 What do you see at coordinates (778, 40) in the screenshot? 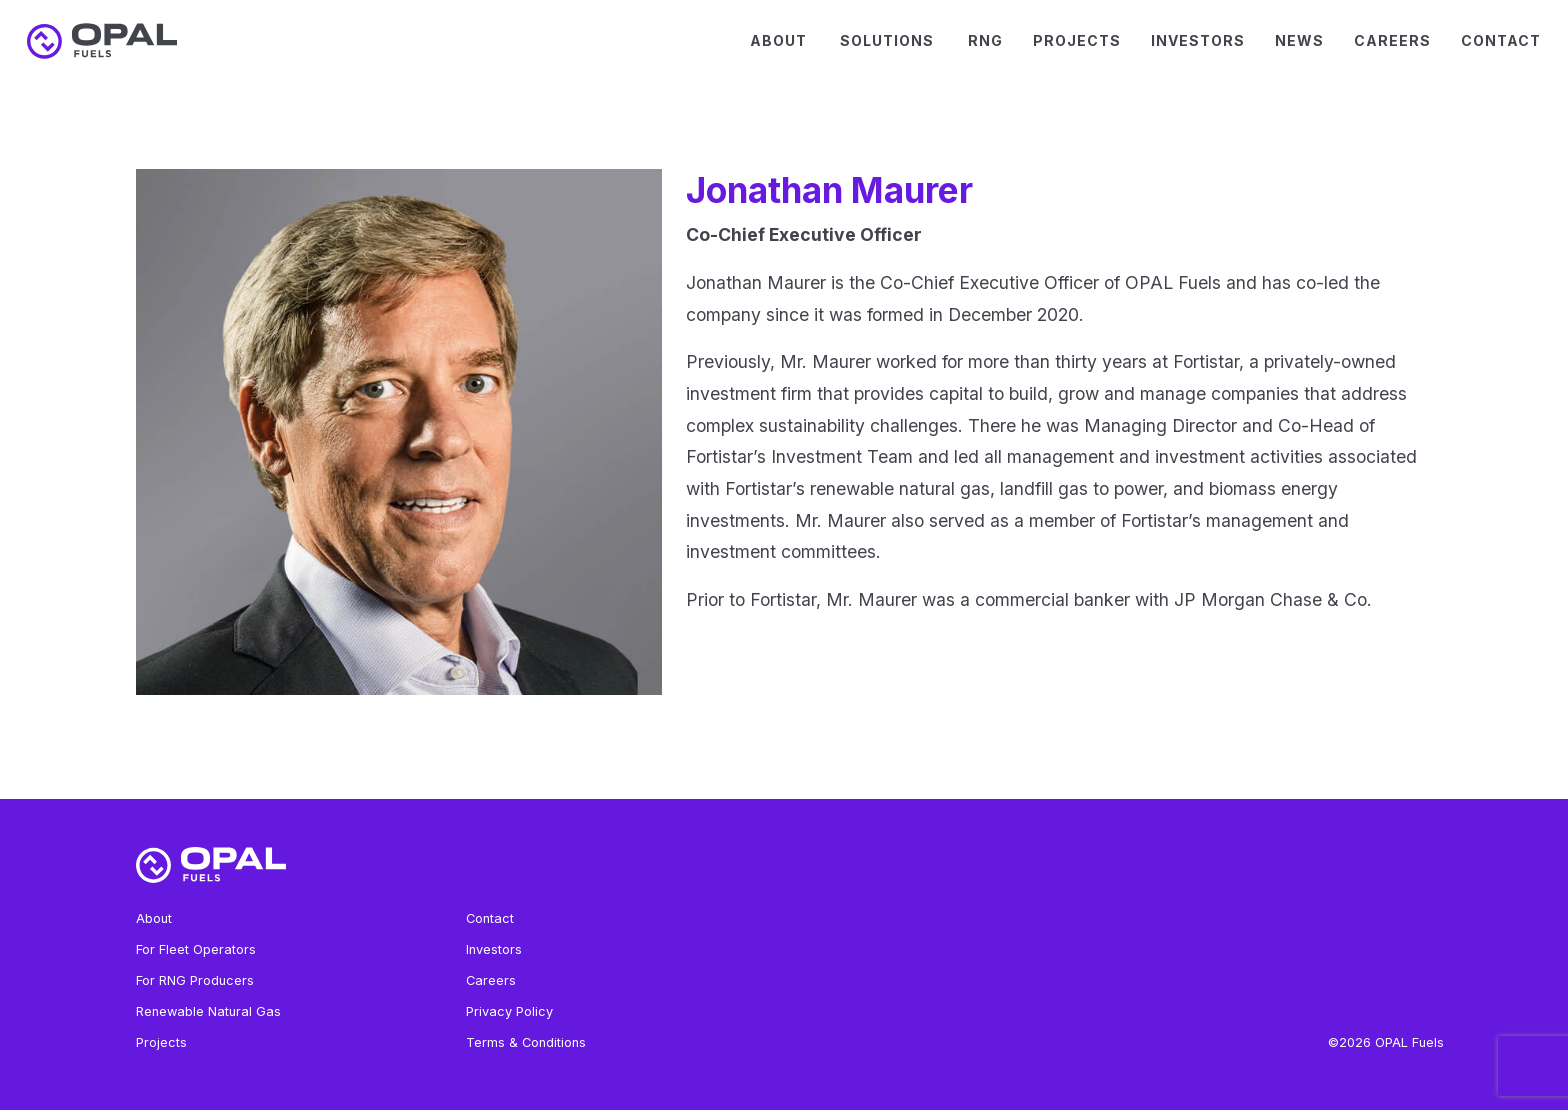
I see `About` at bounding box center [778, 40].